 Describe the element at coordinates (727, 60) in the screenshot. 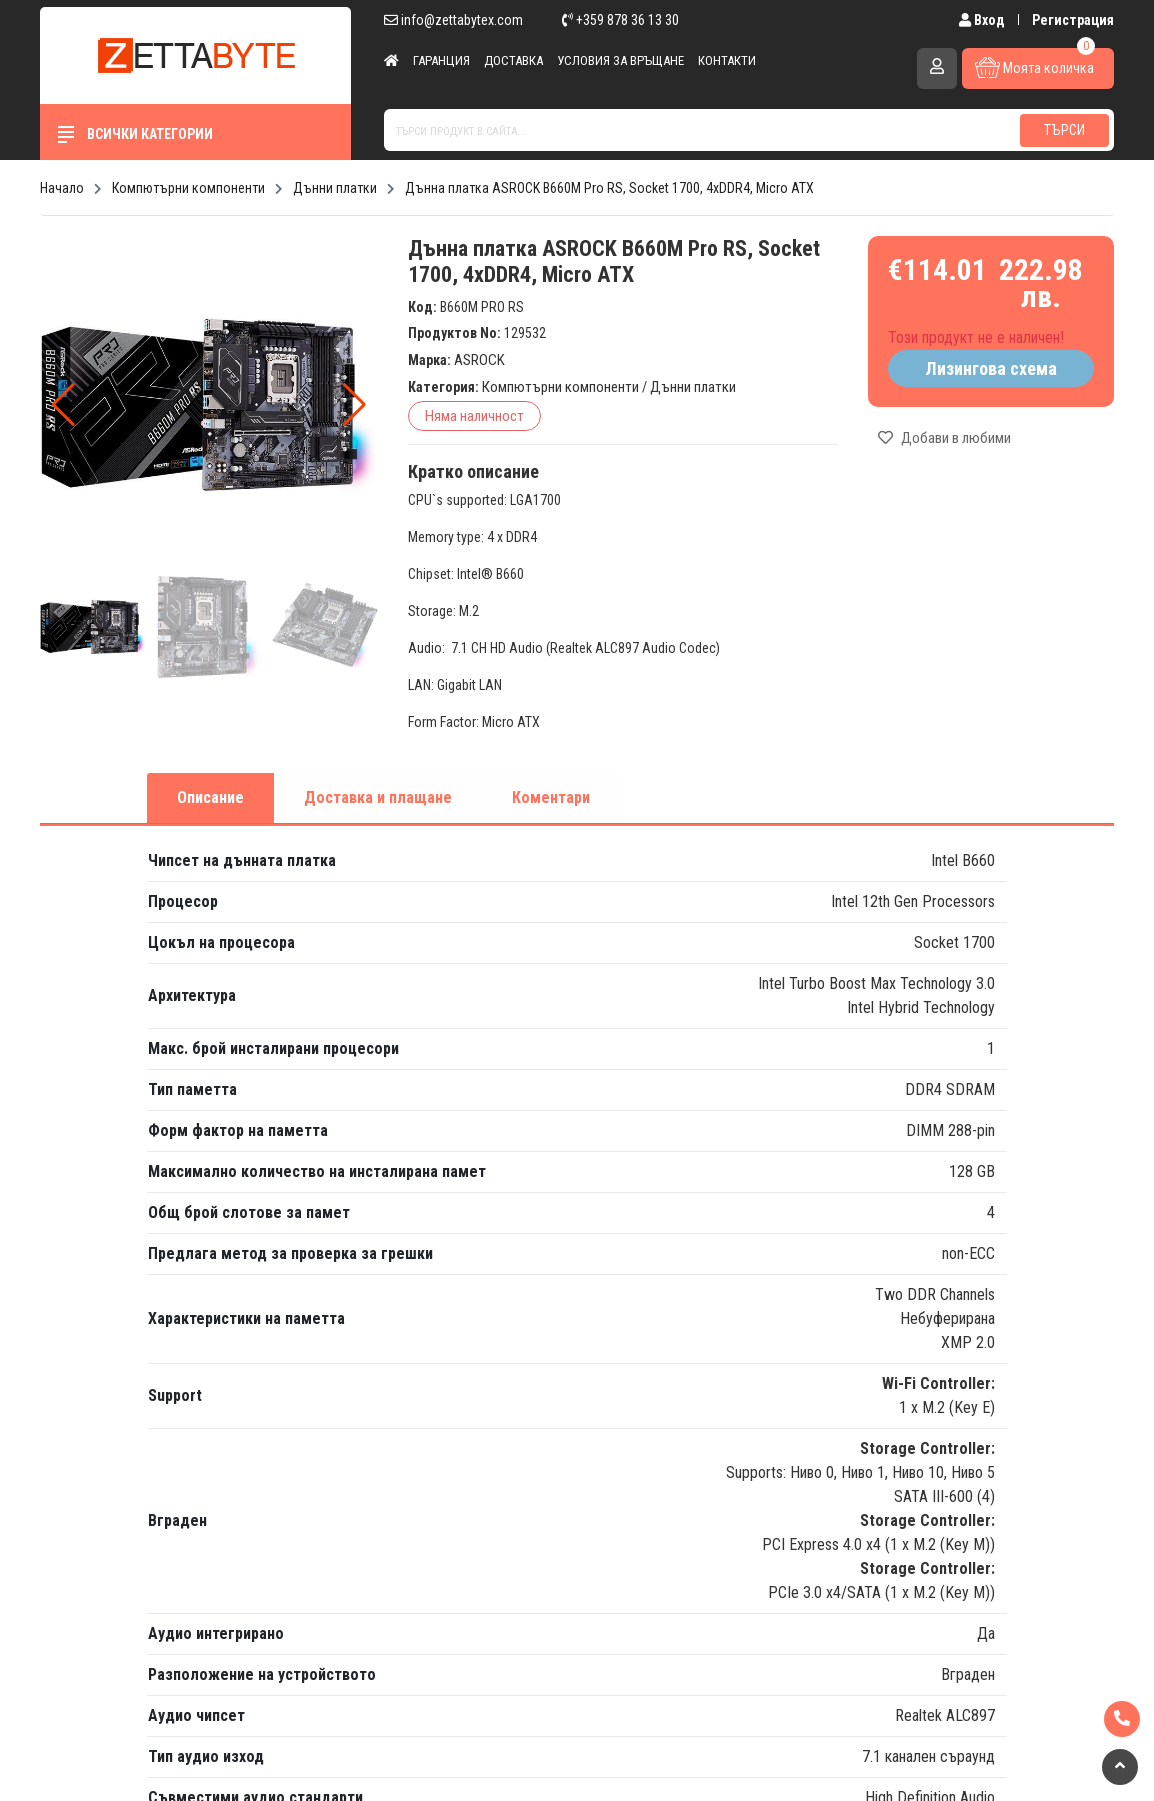

I see `Контакти` at that location.